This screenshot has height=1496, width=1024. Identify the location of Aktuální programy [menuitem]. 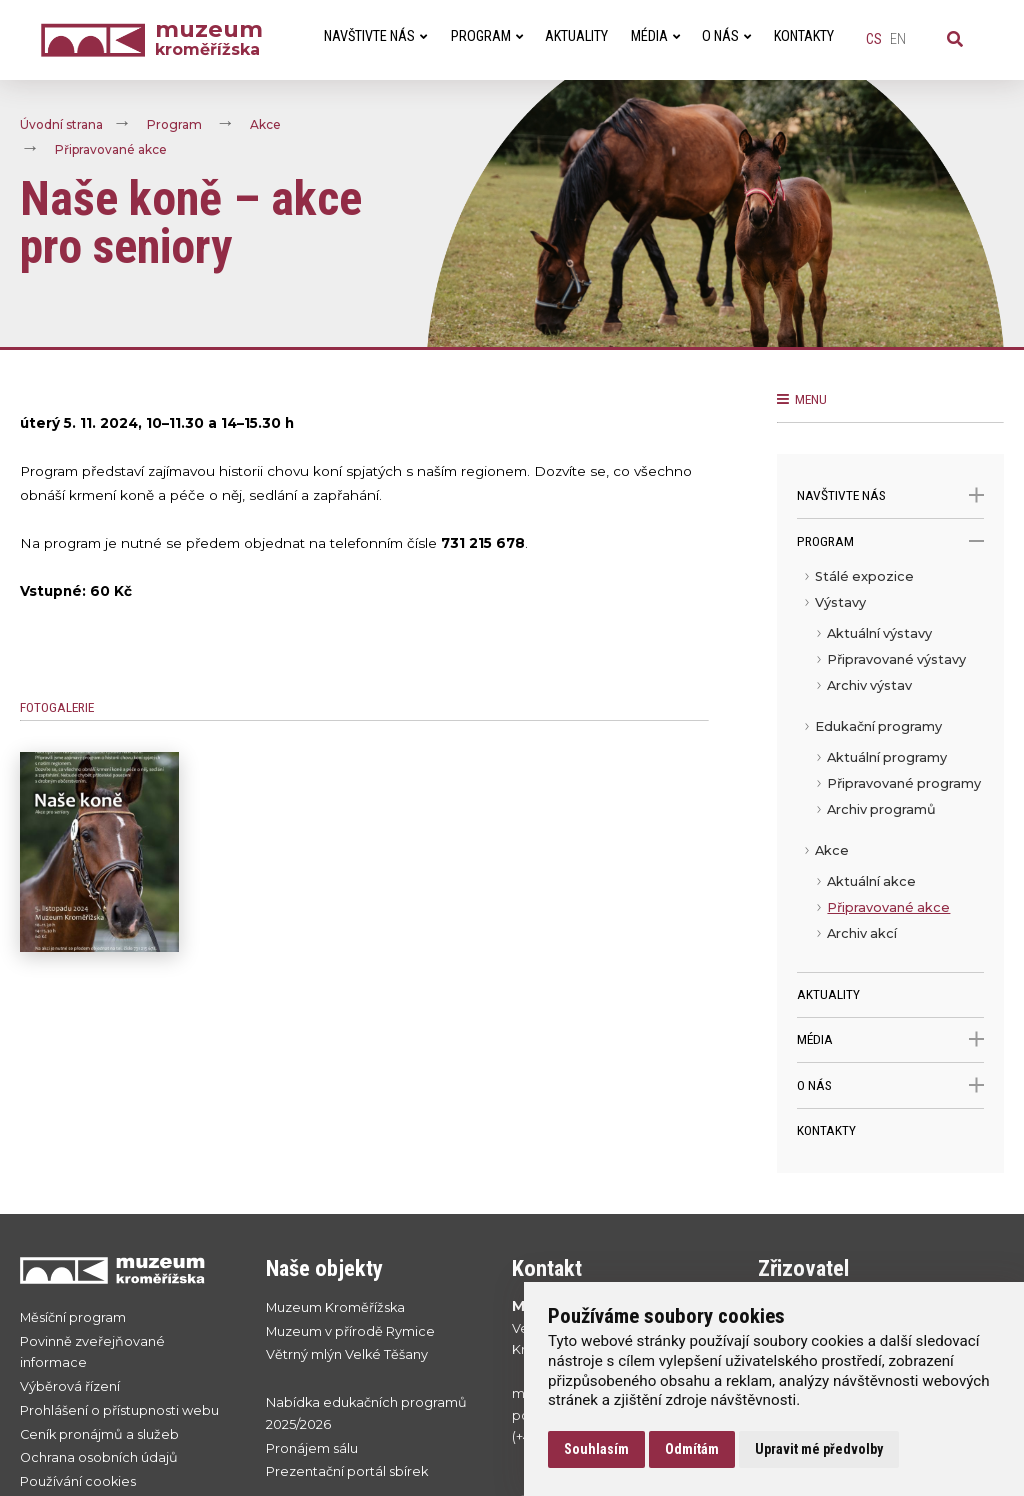
(887, 757).